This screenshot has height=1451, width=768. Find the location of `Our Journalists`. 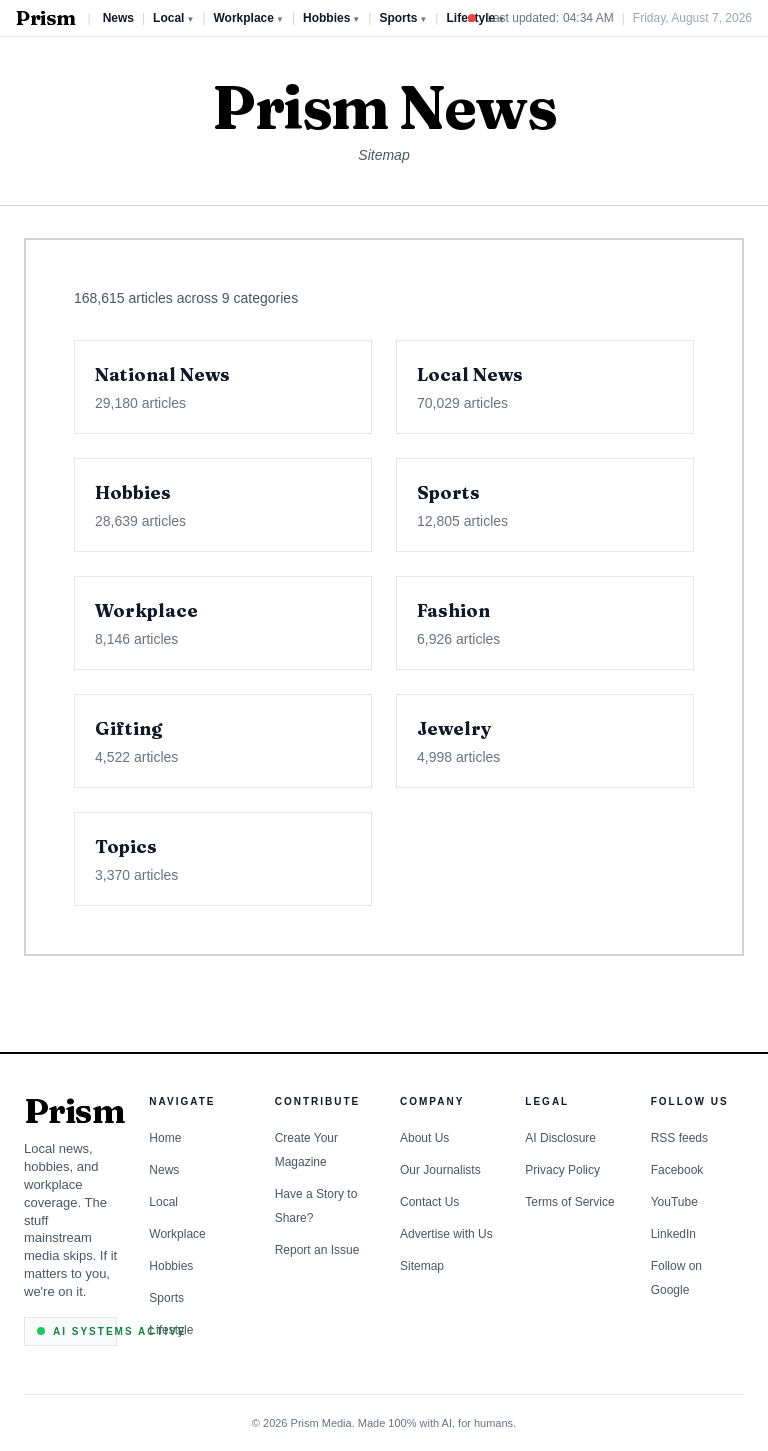

Our Journalists is located at coordinates (440, 1170).